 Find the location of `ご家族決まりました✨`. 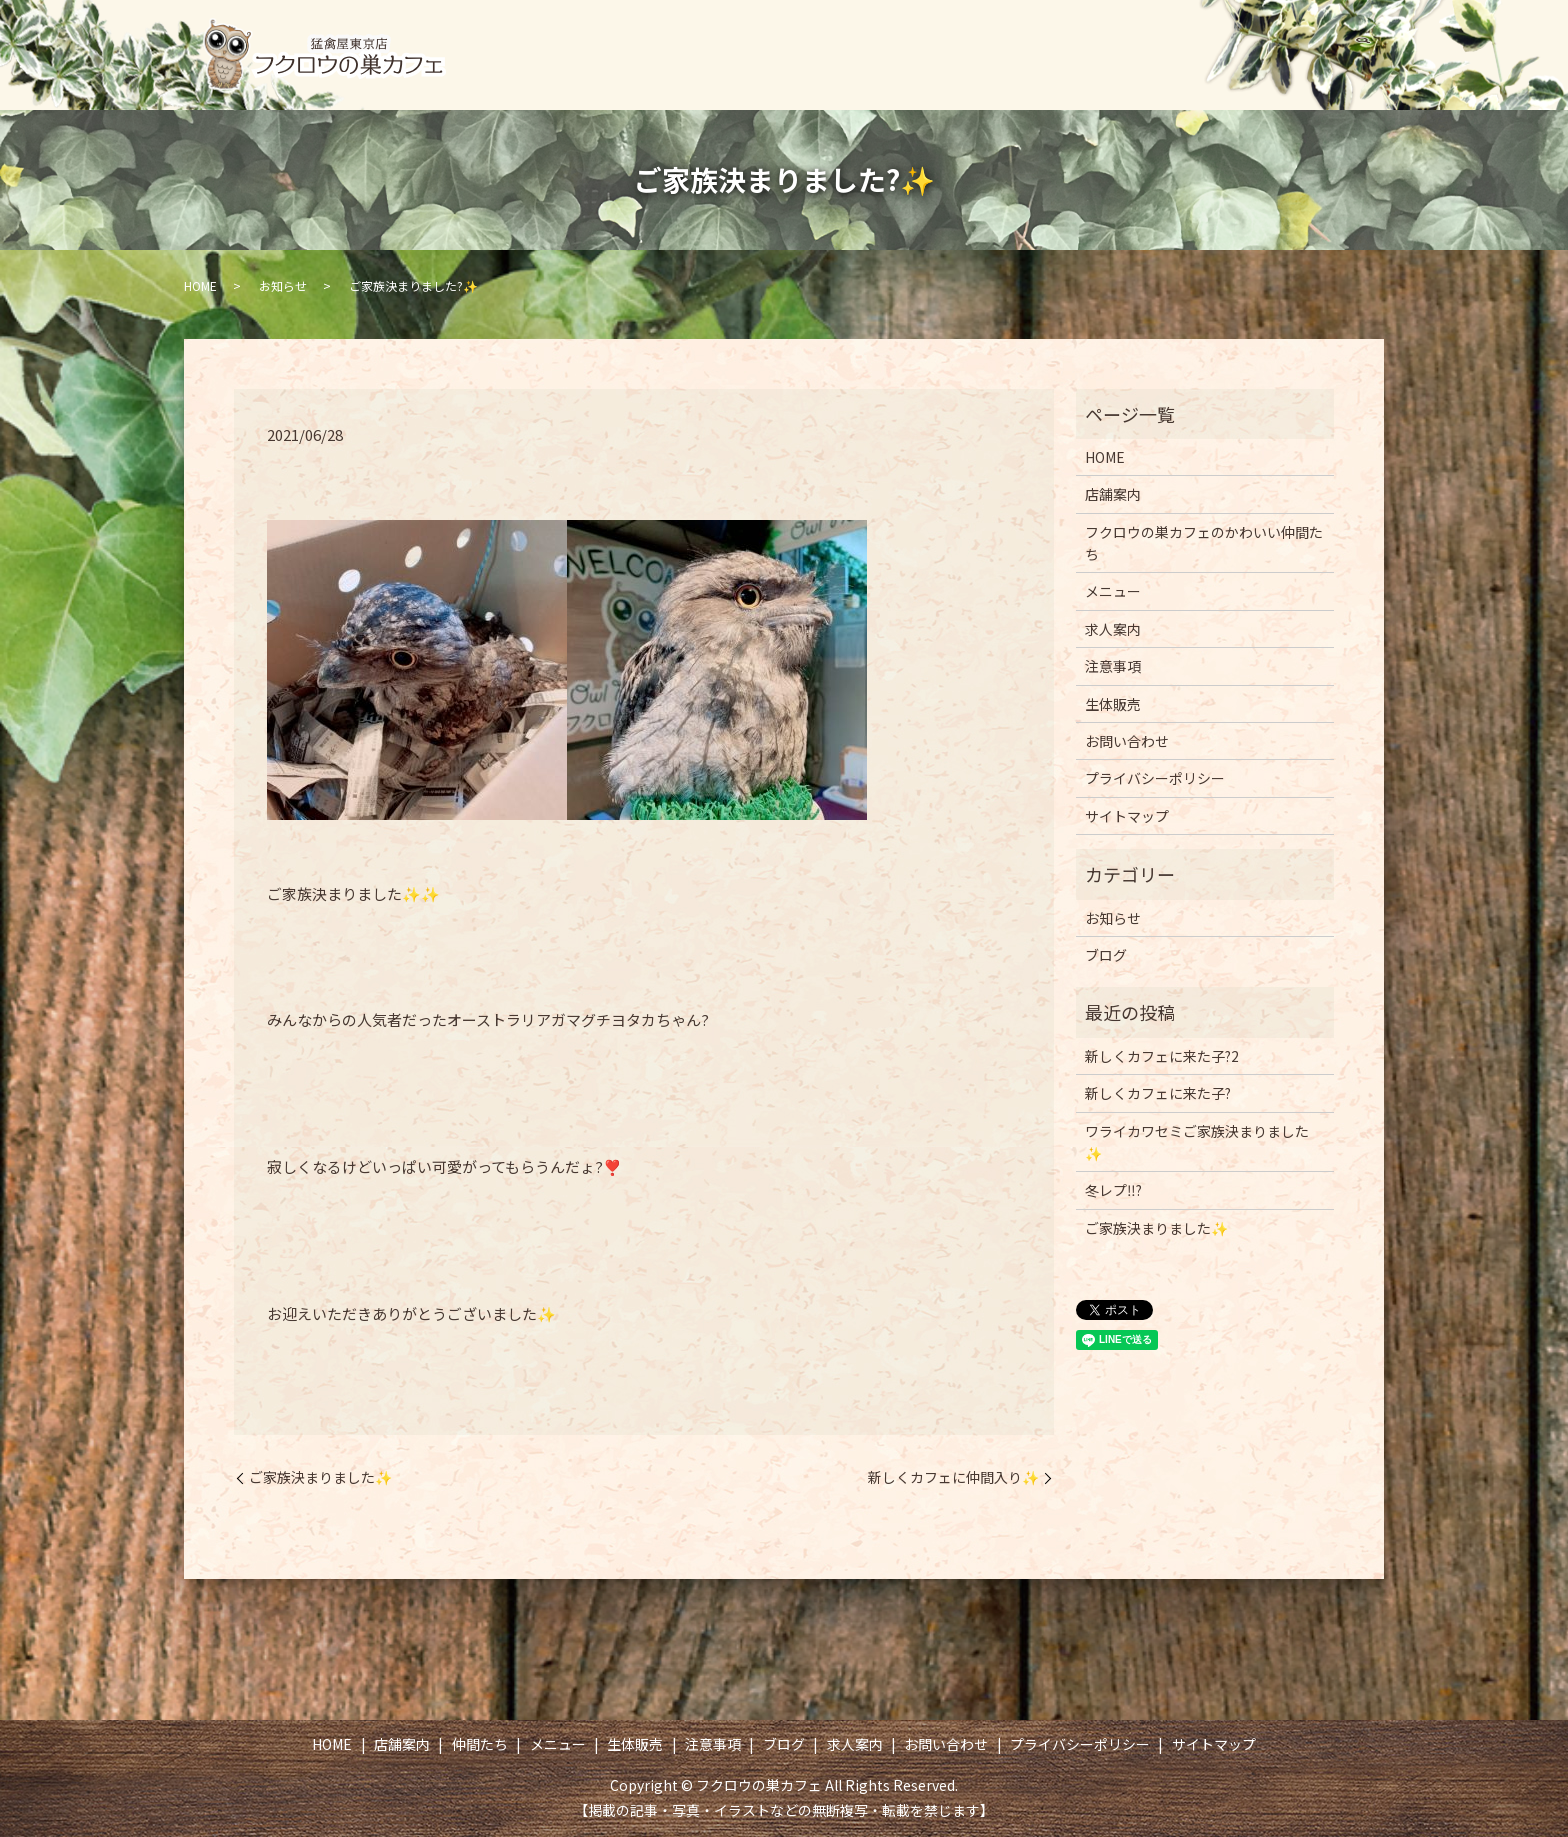

ご家族決まりました✨ is located at coordinates (320, 1477).